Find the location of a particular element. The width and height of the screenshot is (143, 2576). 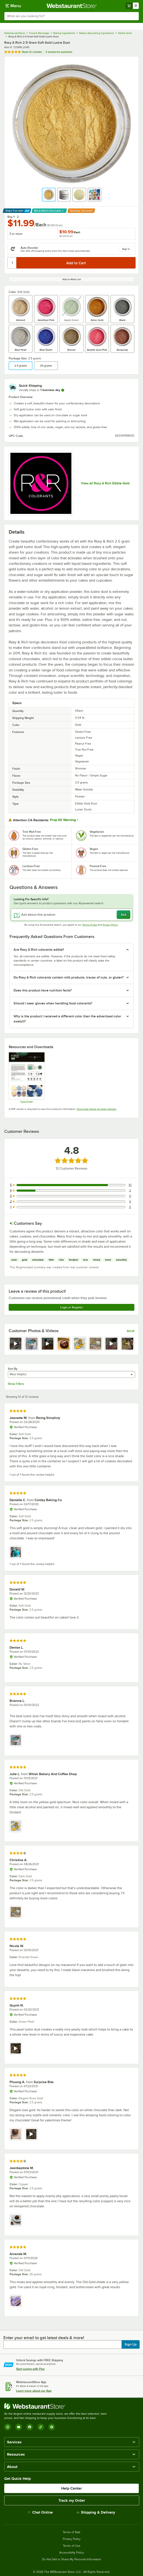

[R&R Hybrid Lustre Dust] is located at coordinates (26, 1077).